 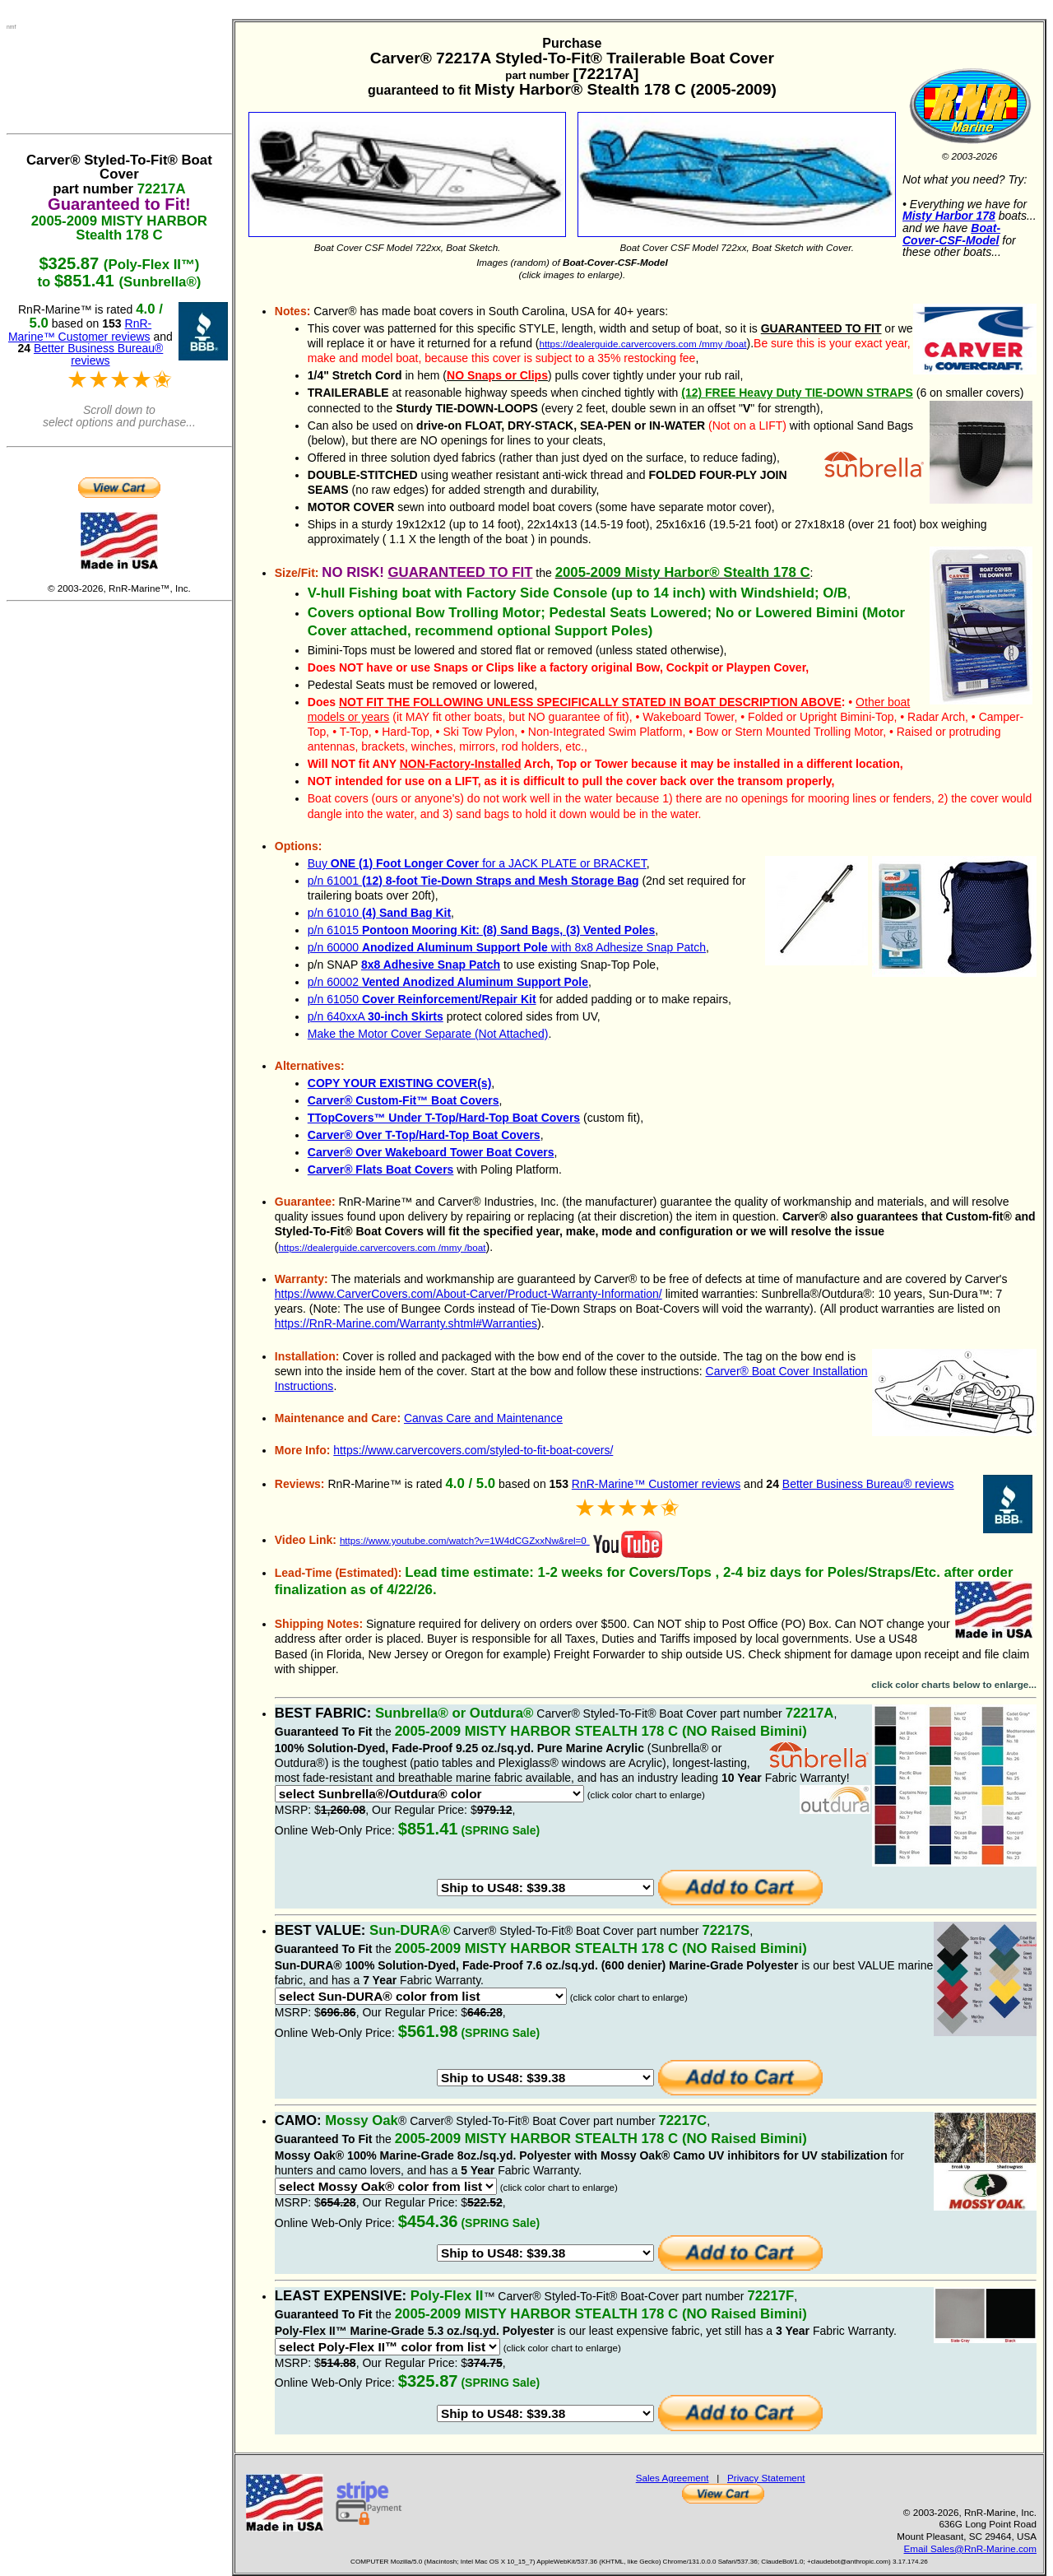 What do you see at coordinates (481, 930) in the screenshot?
I see `p/n 61015` at bounding box center [481, 930].